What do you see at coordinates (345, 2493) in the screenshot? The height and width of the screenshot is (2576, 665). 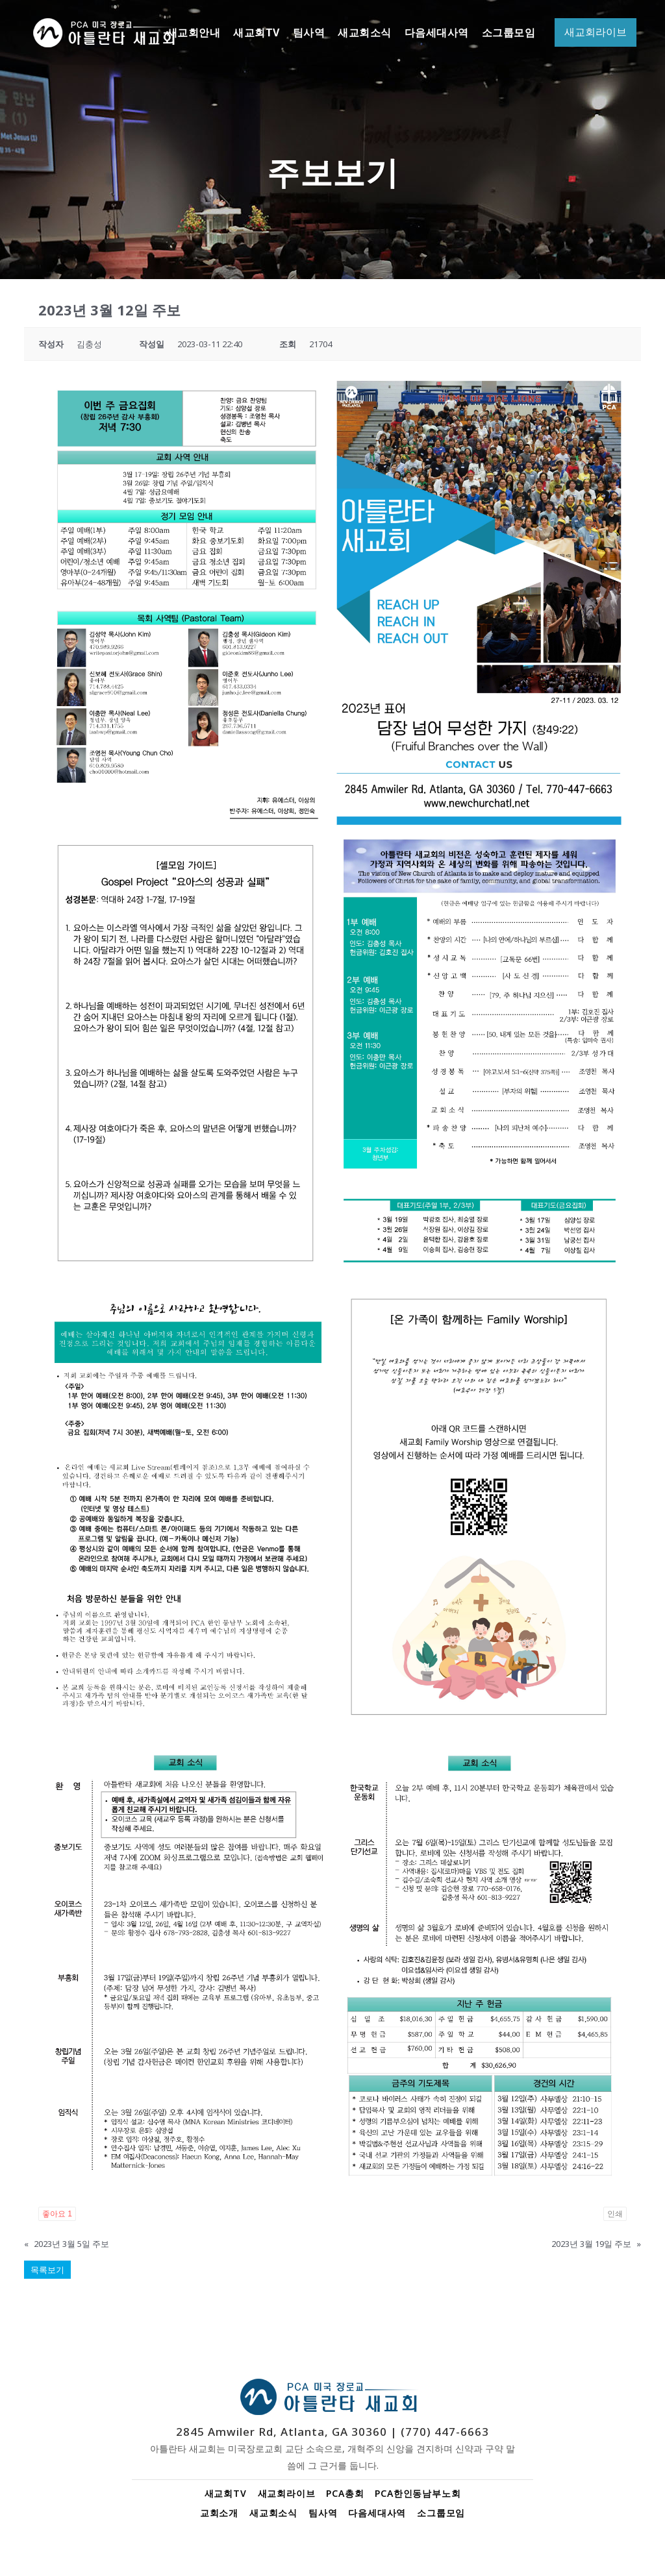 I see `PCA총회` at bounding box center [345, 2493].